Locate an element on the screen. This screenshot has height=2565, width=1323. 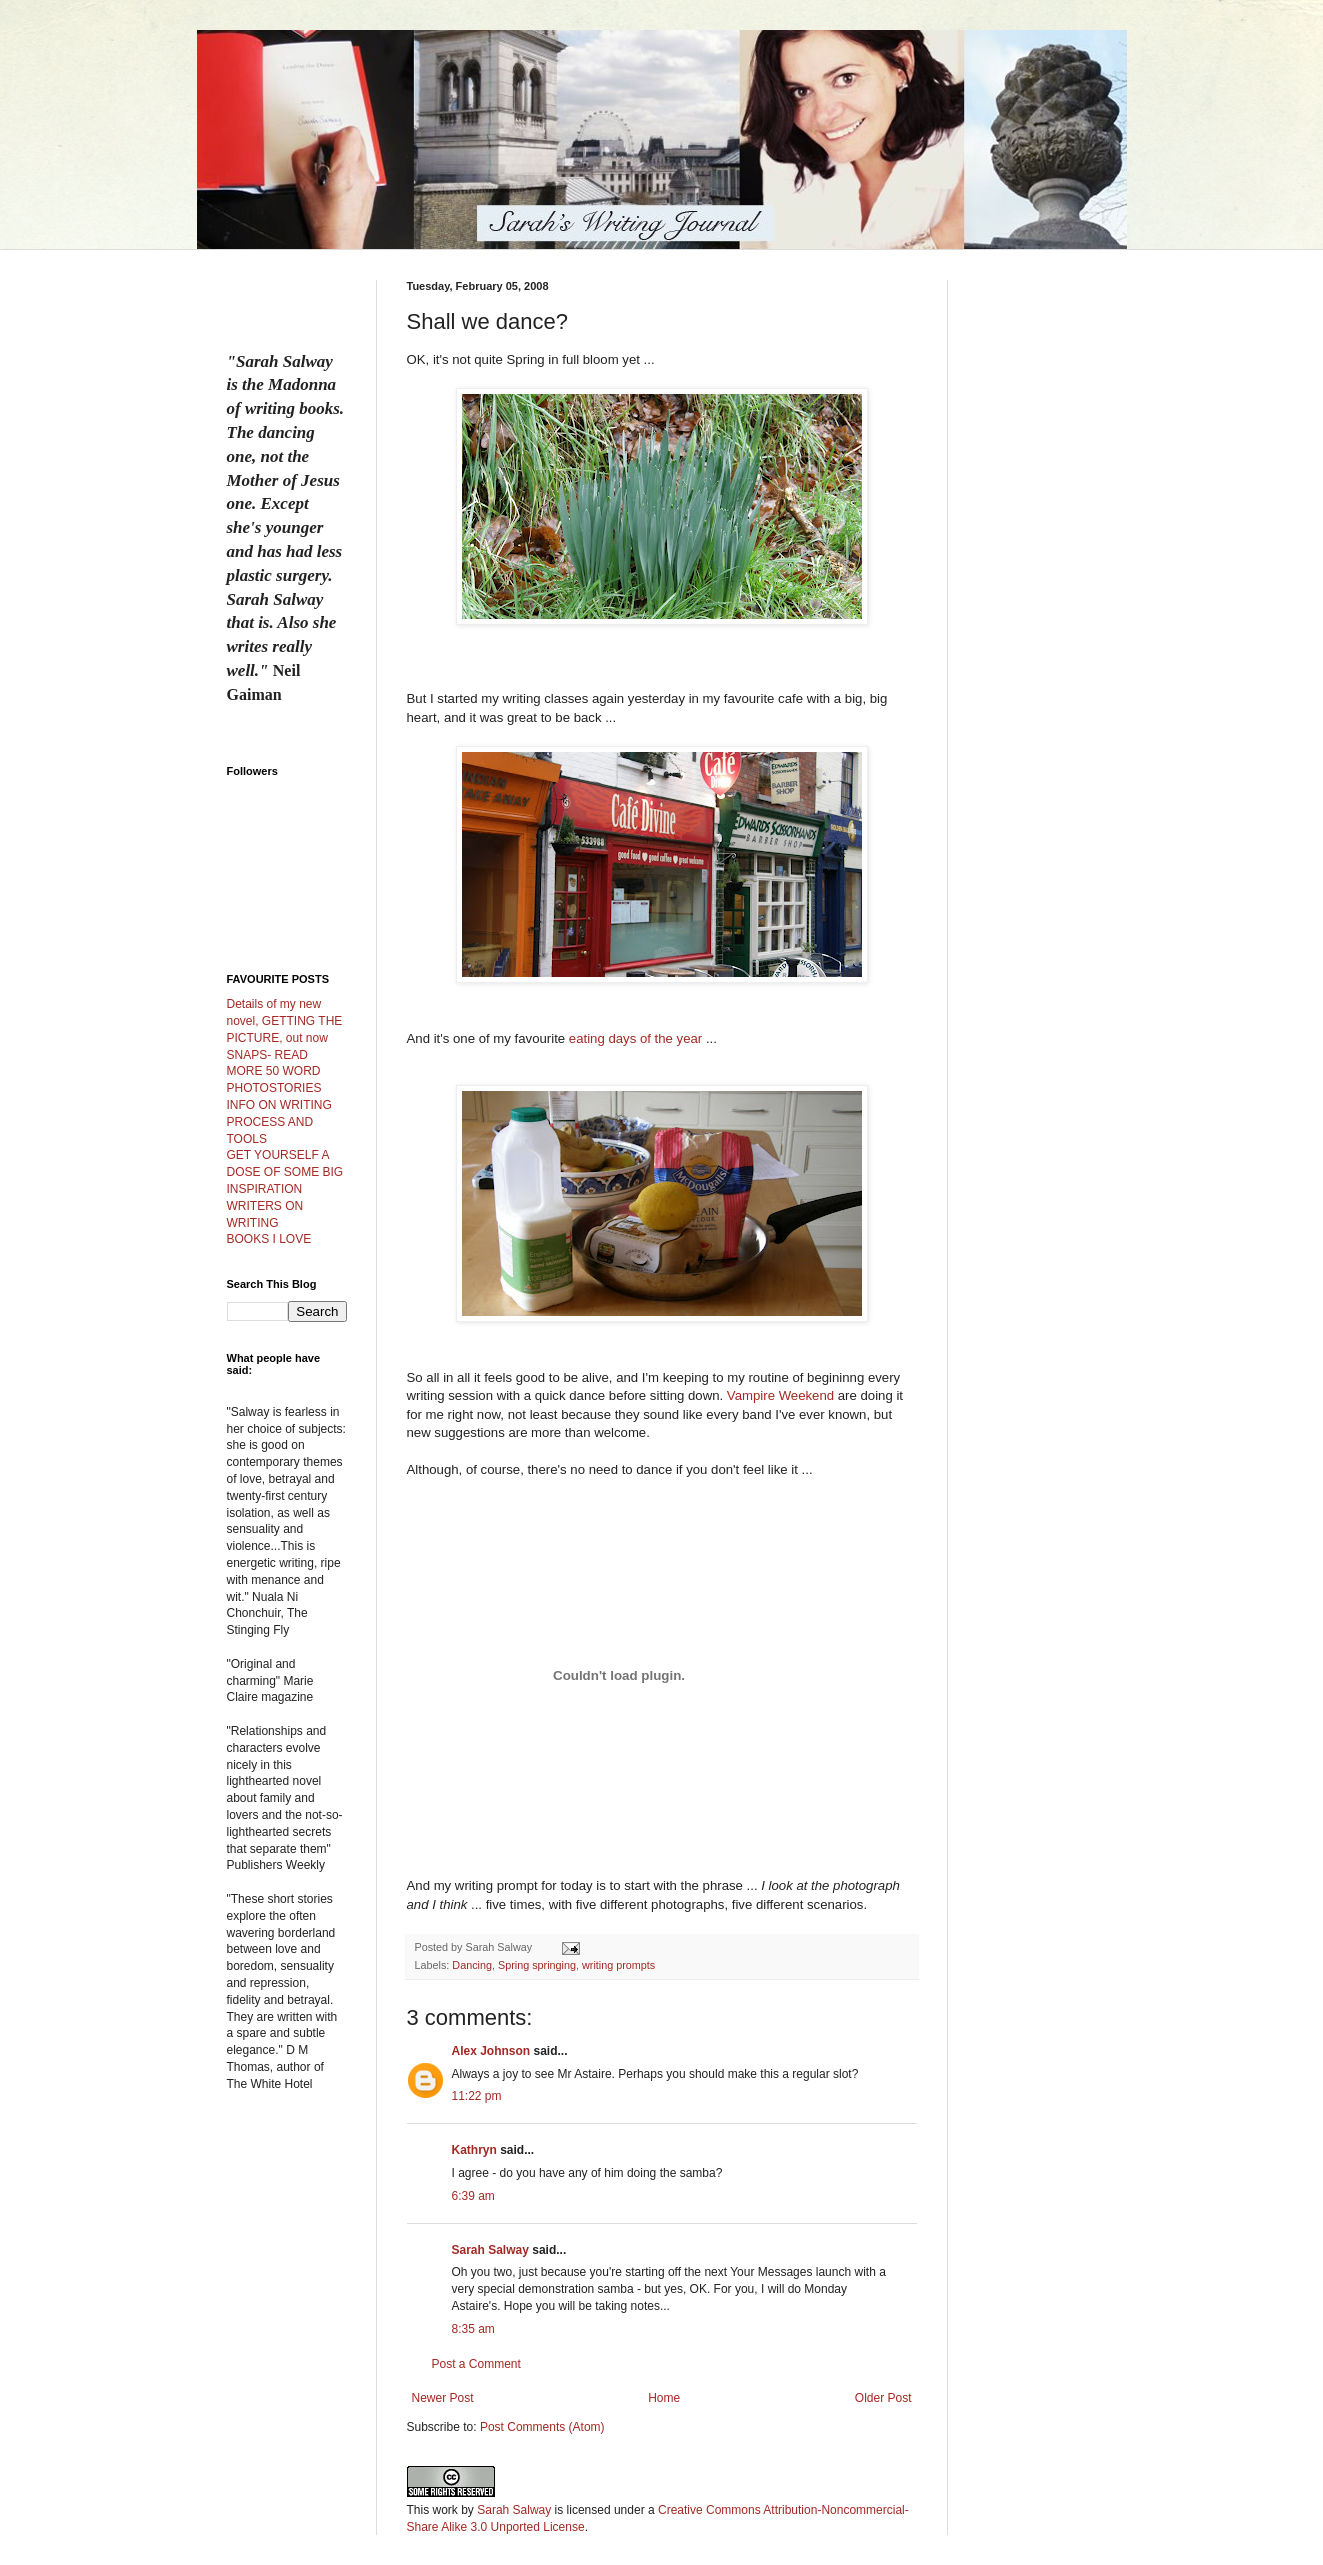
Post a Comment is located at coordinates (476, 2364).